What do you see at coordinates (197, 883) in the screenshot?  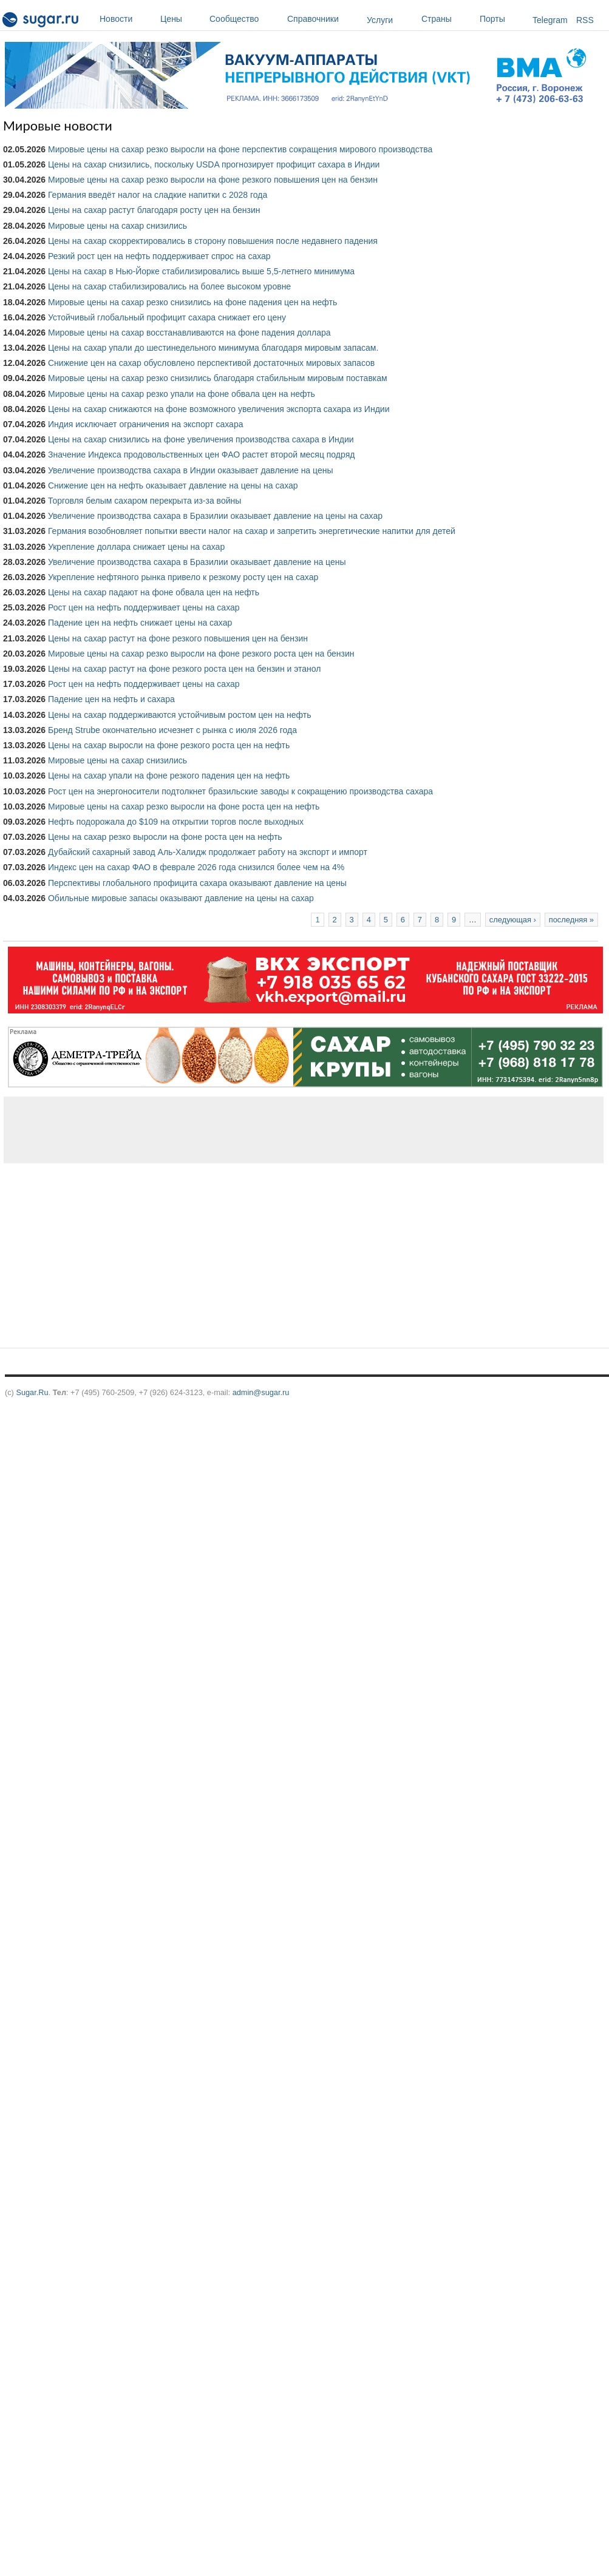 I see `Перспективы глобального профицита сахара оказывают давление на цены` at bounding box center [197, 883].